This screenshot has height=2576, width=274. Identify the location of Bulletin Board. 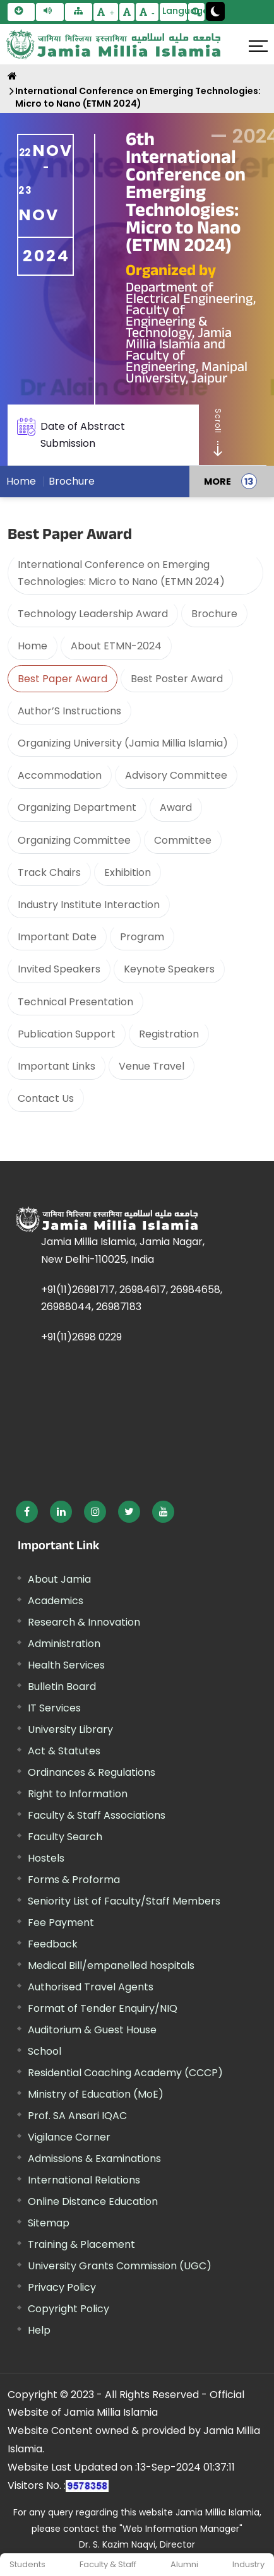
(62, 1686).